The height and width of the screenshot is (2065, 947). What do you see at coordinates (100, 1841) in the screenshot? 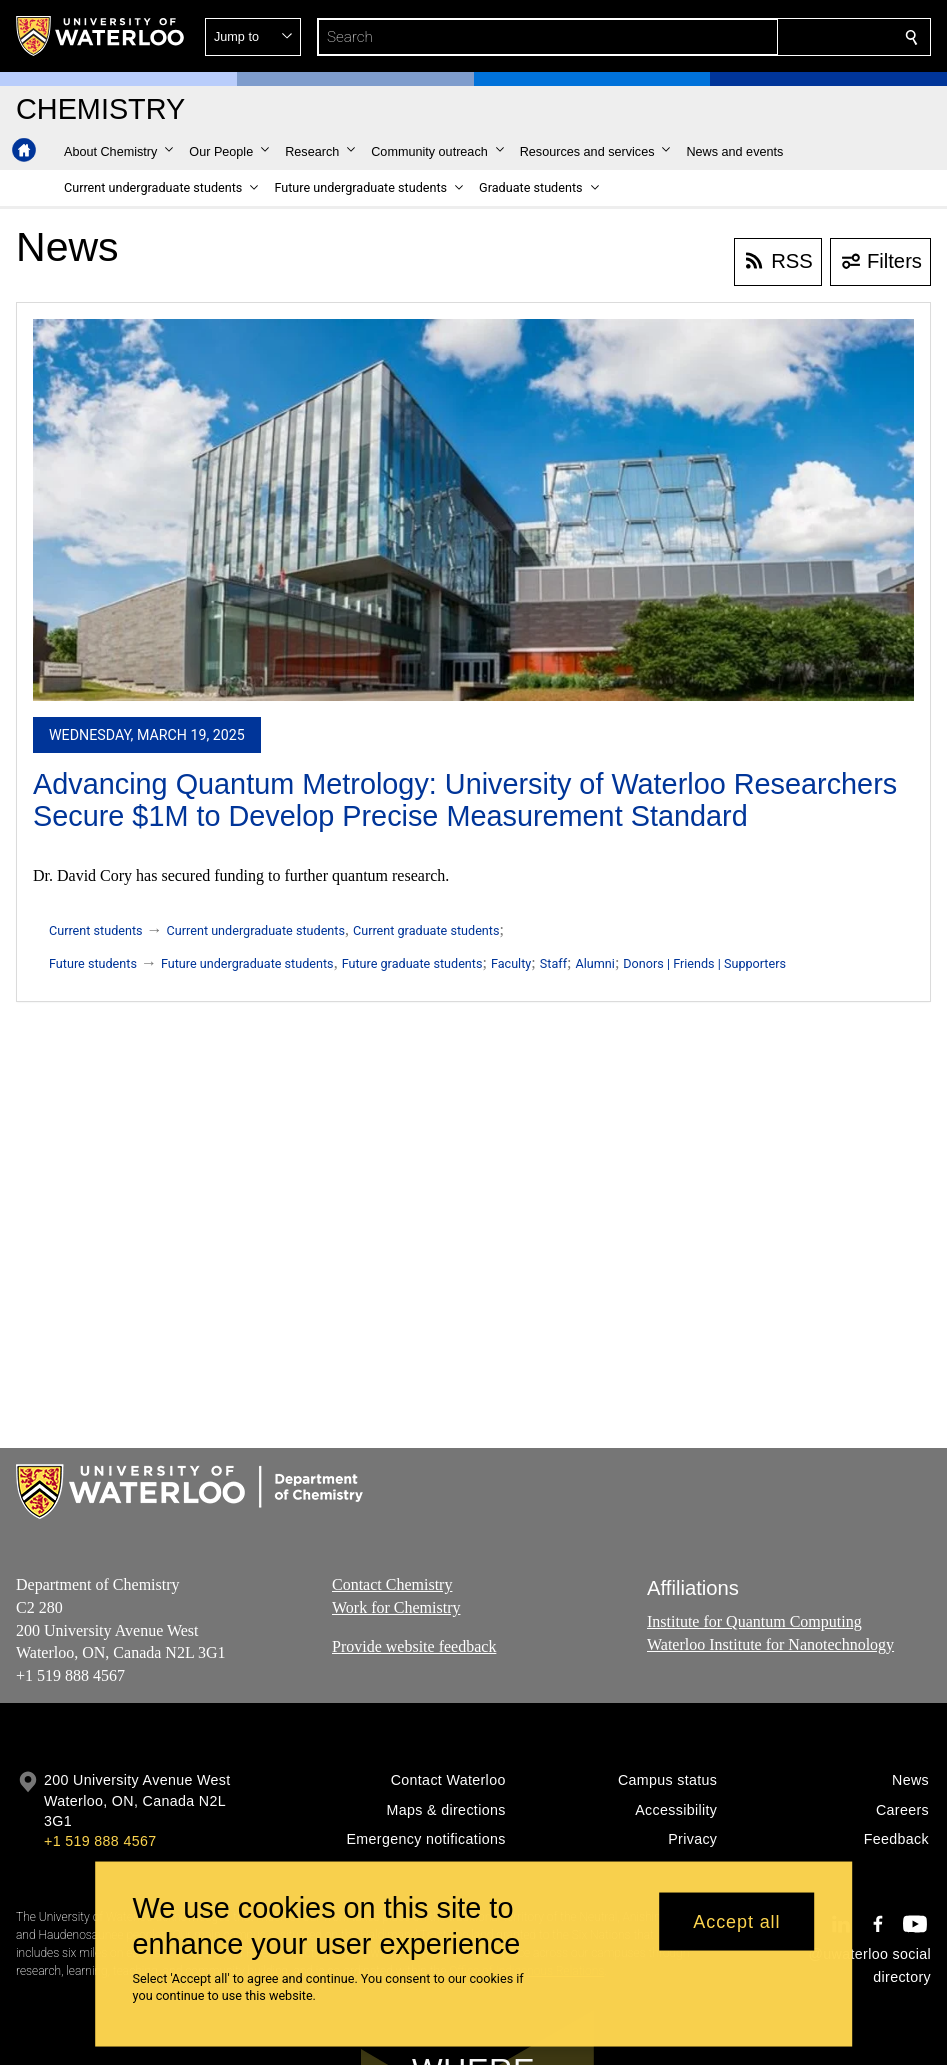
I see `+1 519 888 4567` at bounding box center [100, 1841].